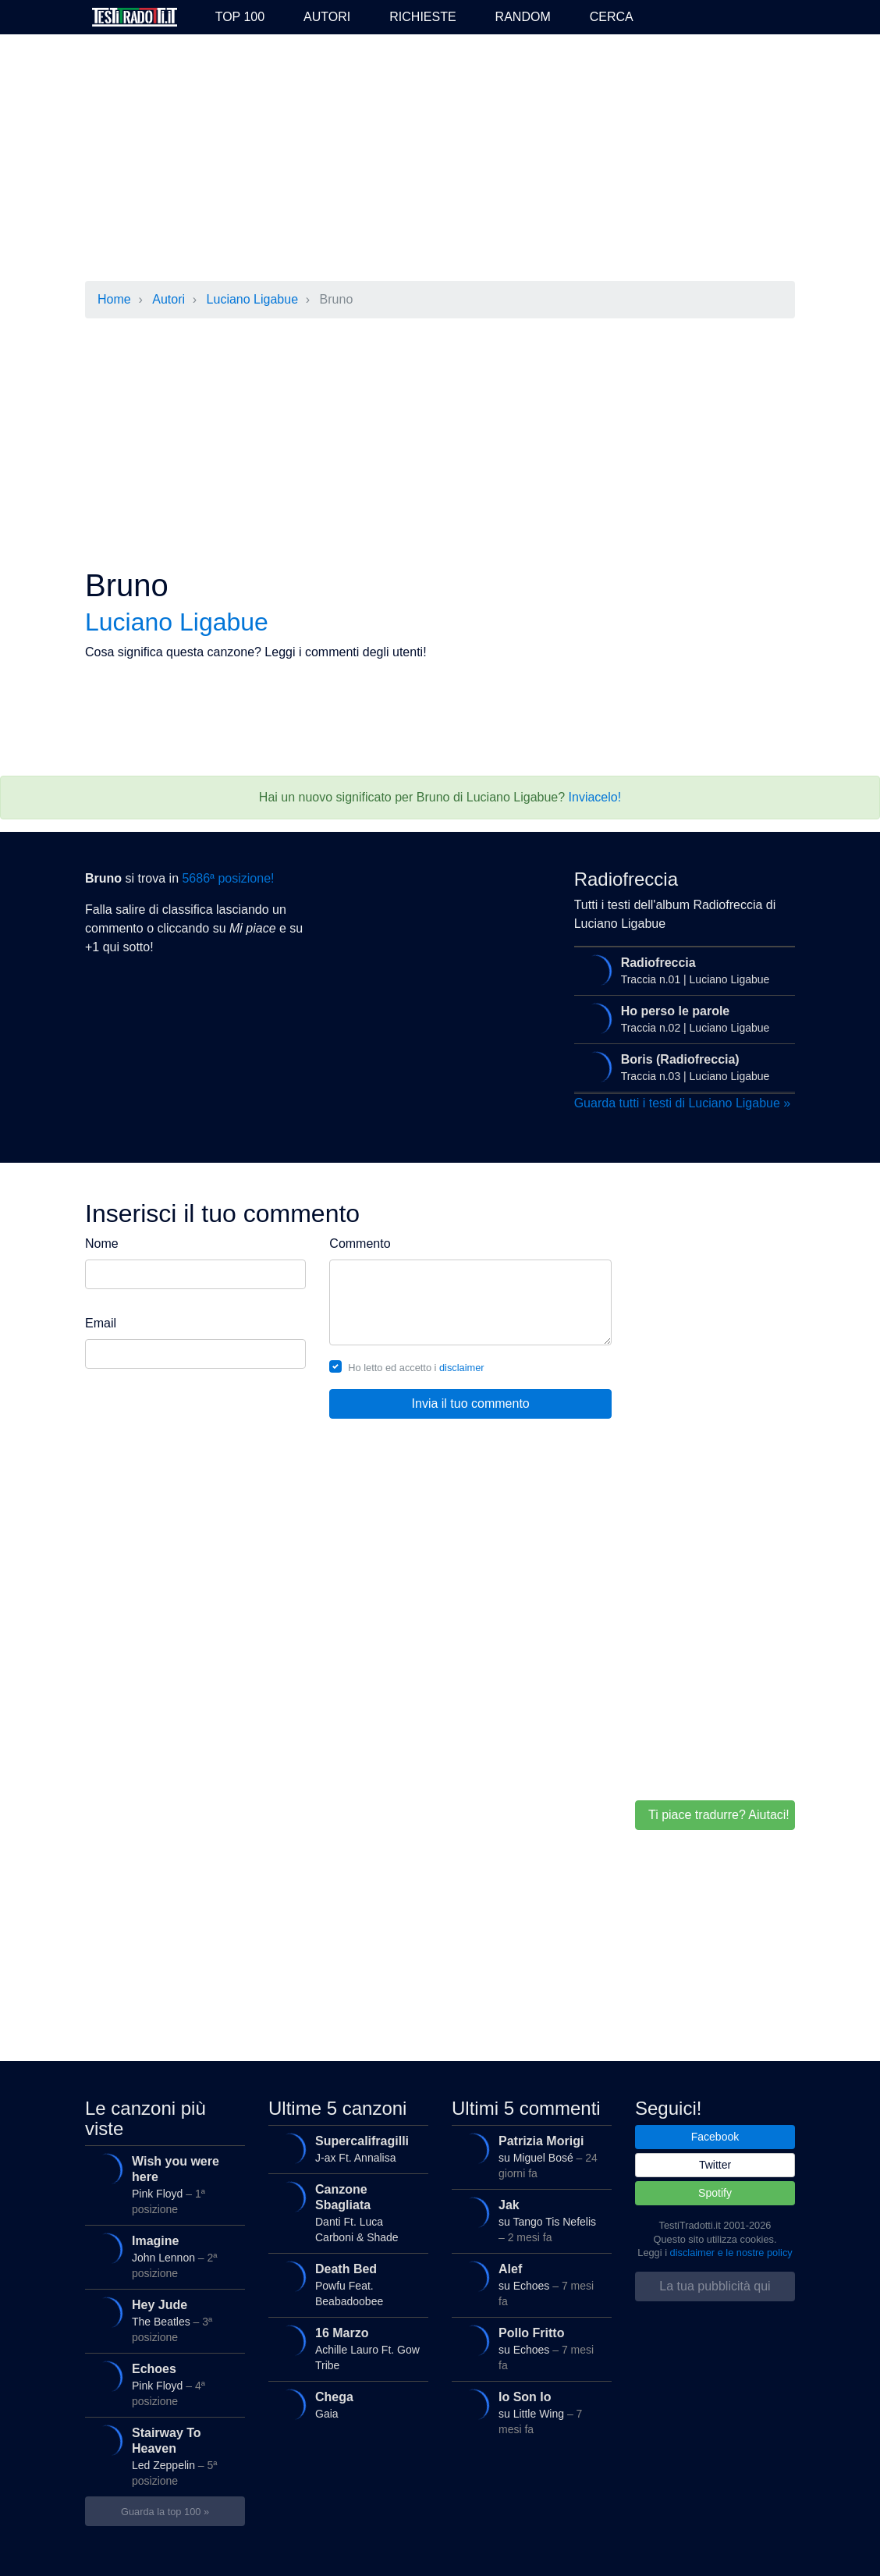  What do you see at coordinates (595, 797) in the screenshot?
I see `Inviacelo!` at bounding box center [595, 797].